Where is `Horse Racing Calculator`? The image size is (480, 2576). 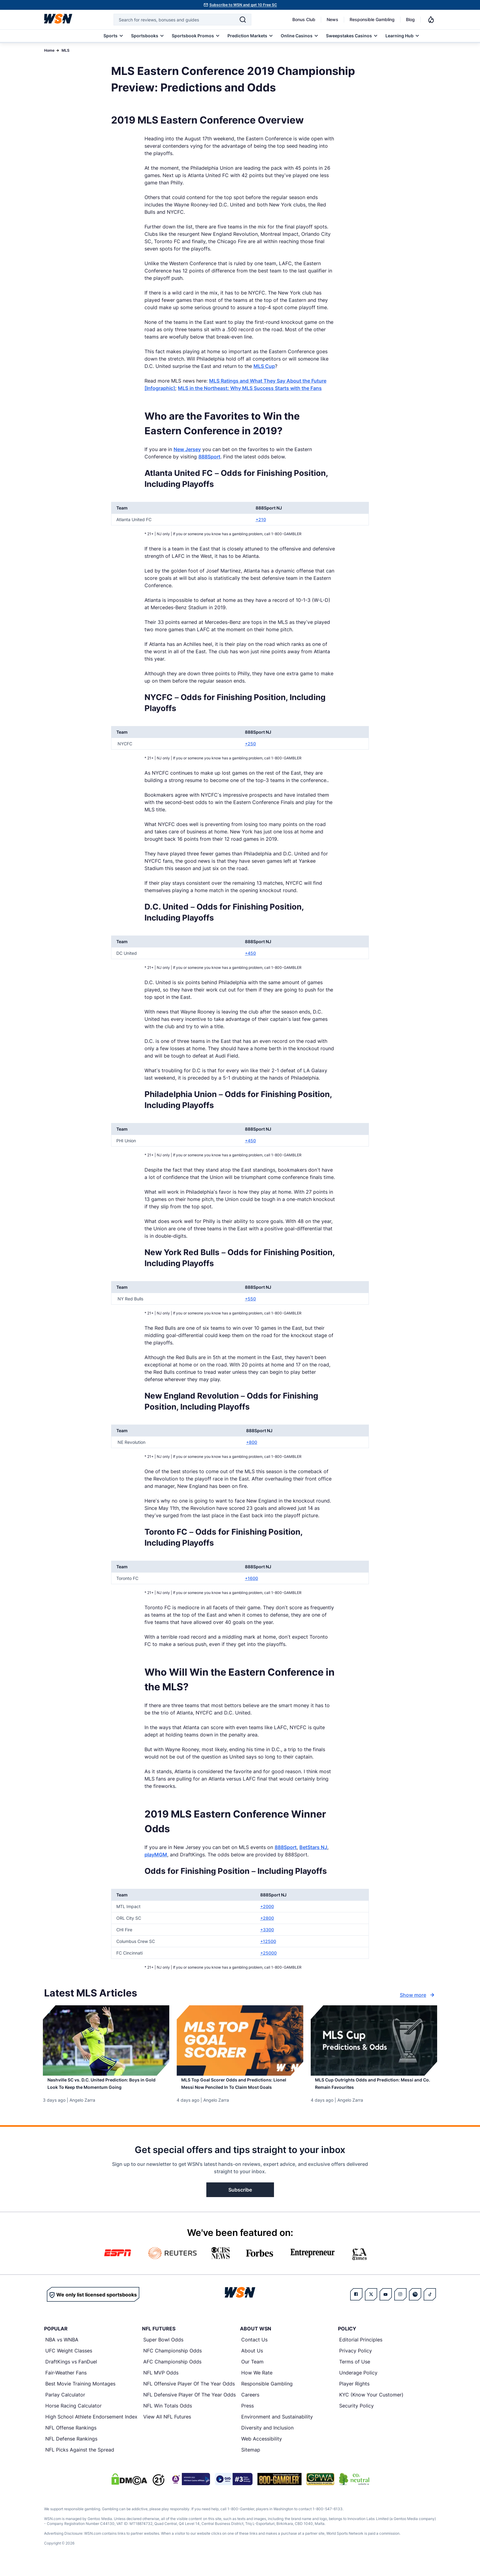
Horse Racing Calculator is located at coordinates (73, 2416).